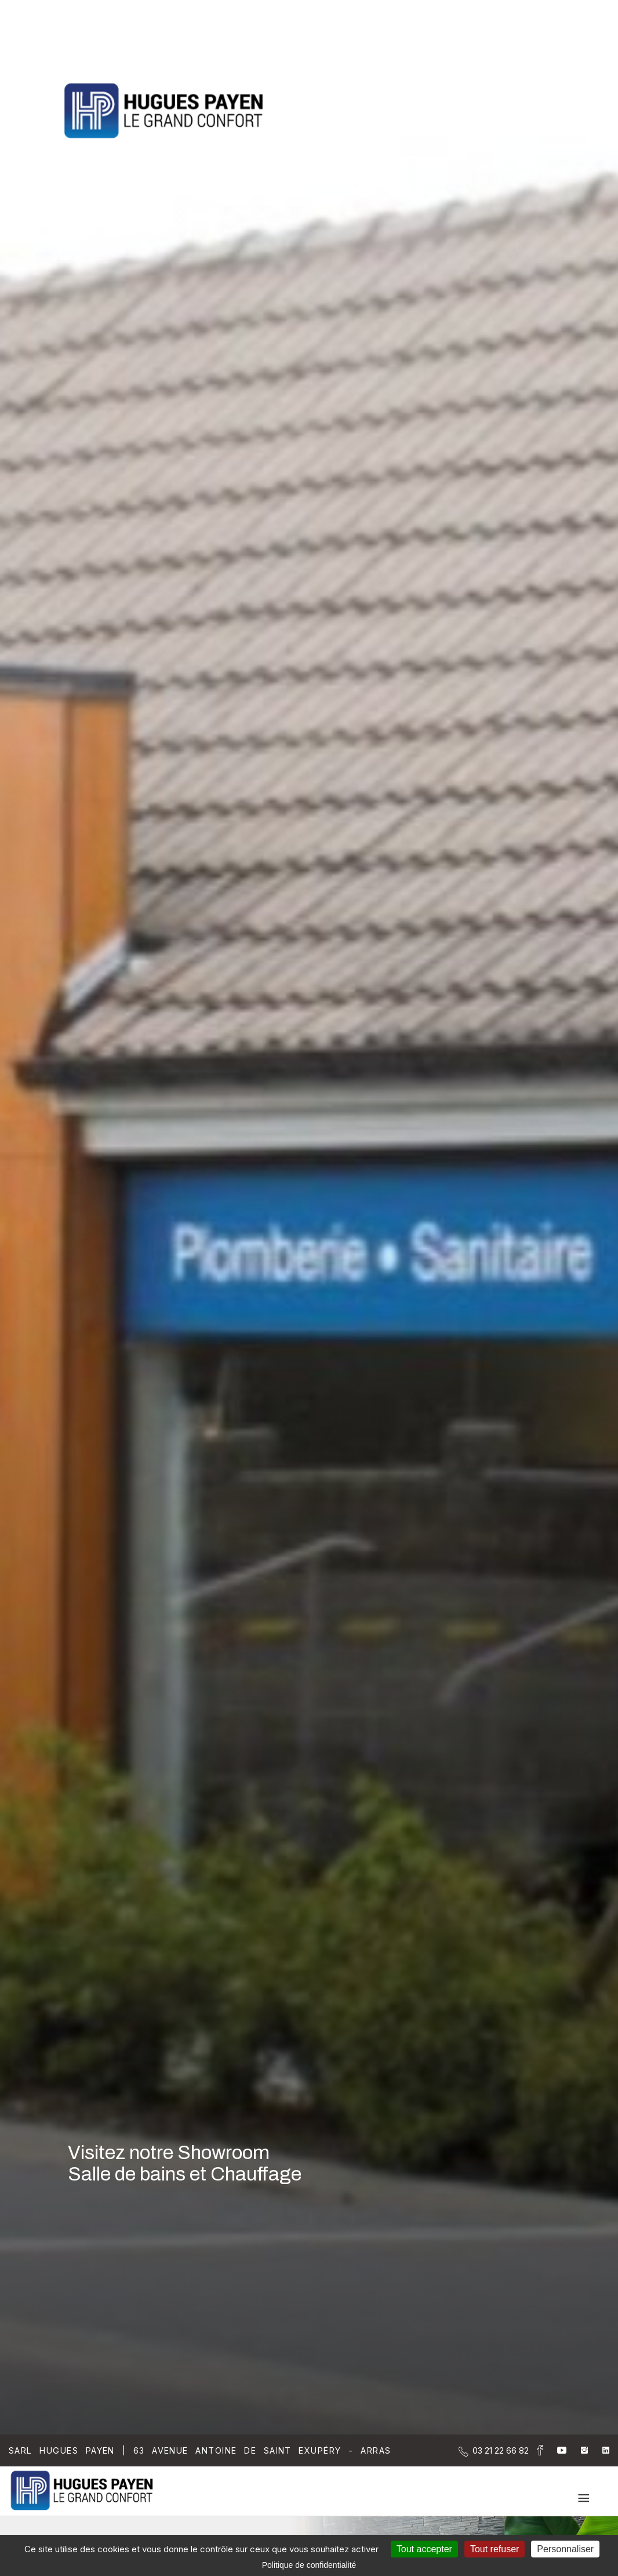  What do you see at coordinates (309, 2565) in the screenshot?
I see `Politique de confidentialité [link]` at bounding box center [309, 2565].